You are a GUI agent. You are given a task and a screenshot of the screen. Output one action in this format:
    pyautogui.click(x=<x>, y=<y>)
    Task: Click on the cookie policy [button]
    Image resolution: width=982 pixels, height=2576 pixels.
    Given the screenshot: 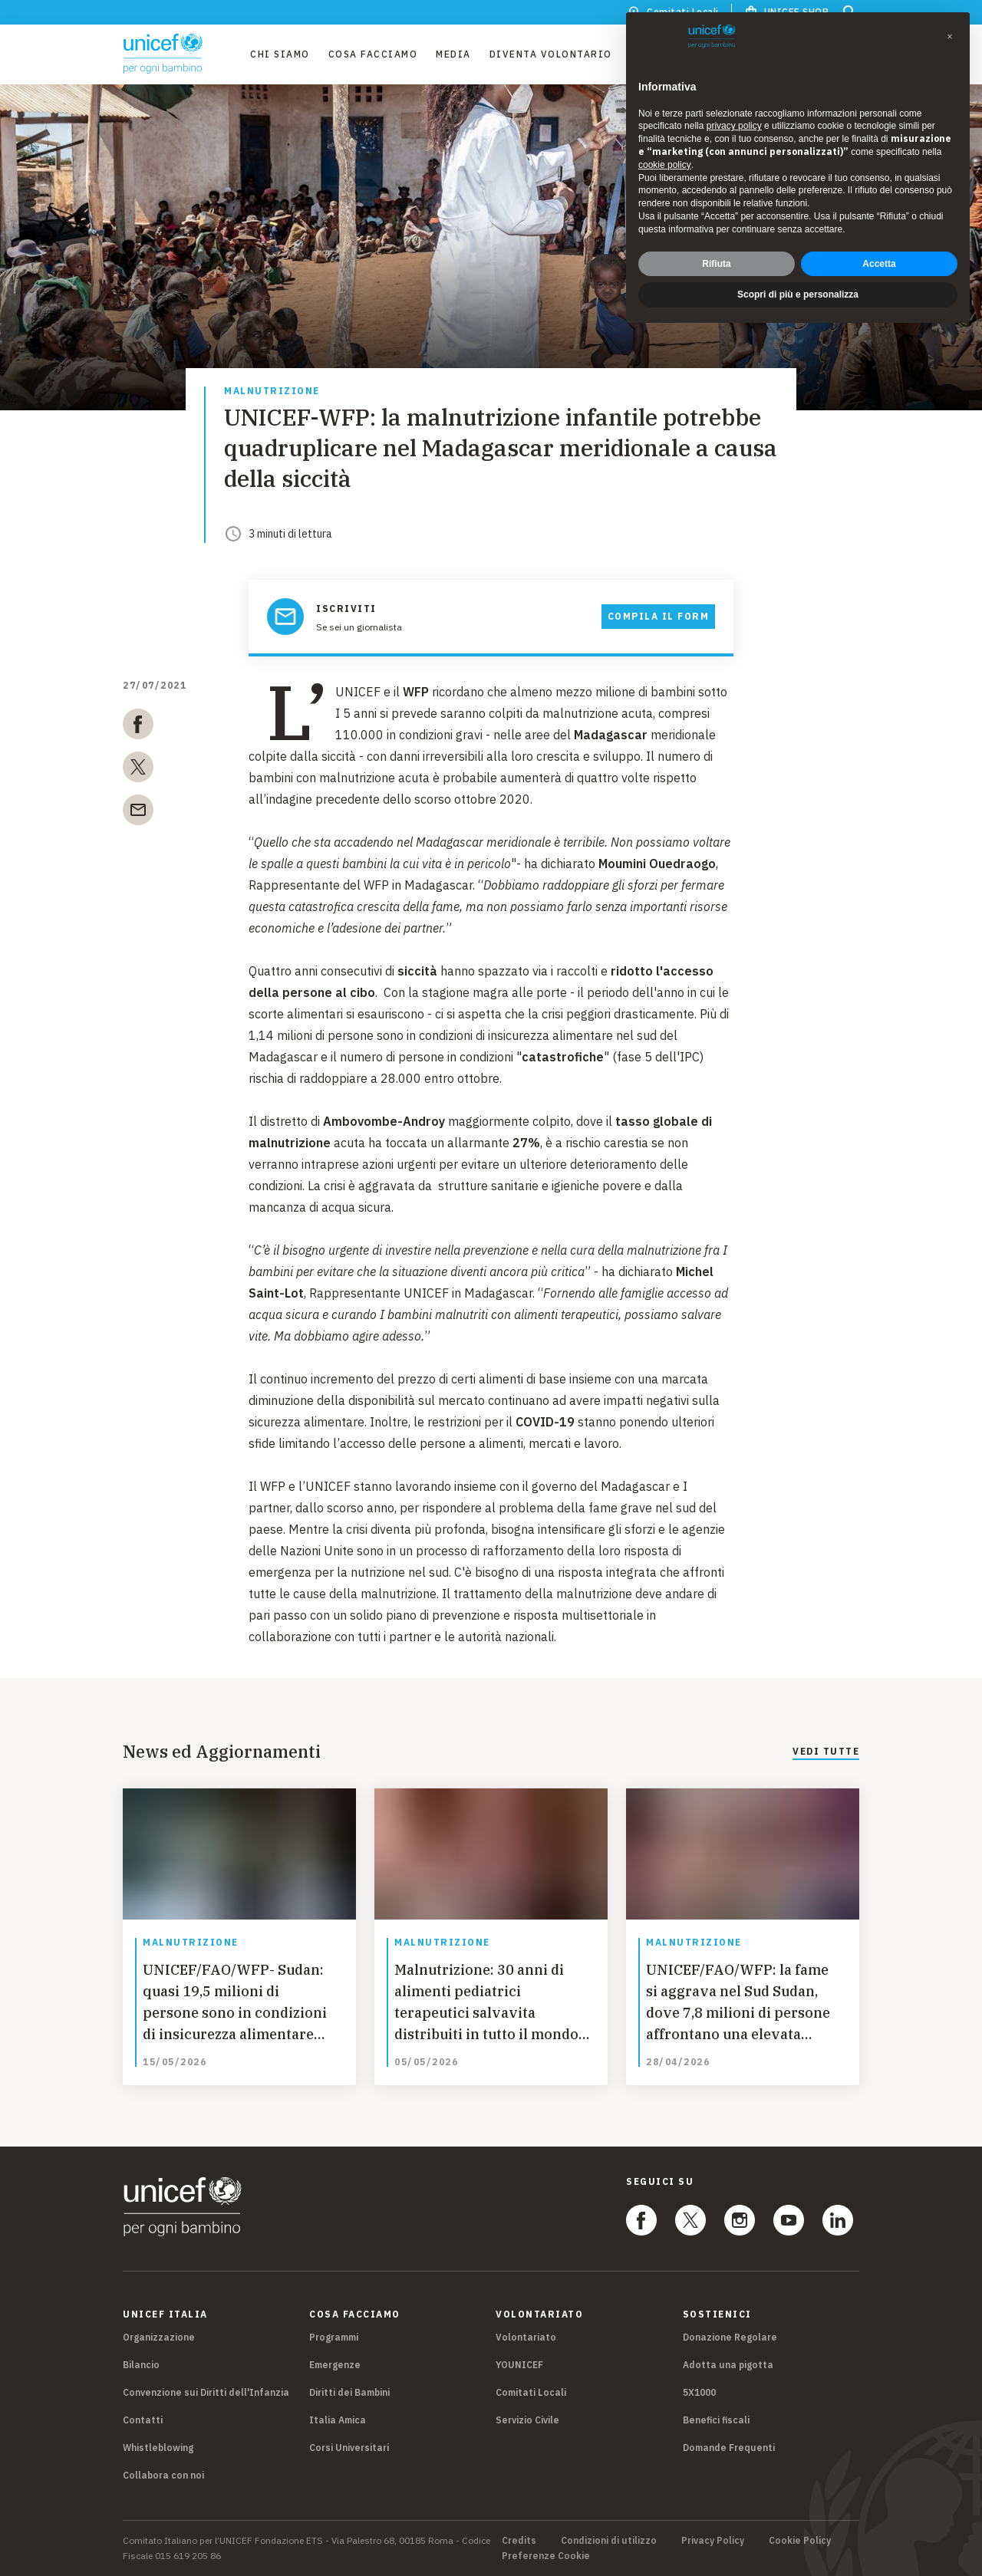 What is the action you would take?
    pyautogui.click(x=664, y=165)
    